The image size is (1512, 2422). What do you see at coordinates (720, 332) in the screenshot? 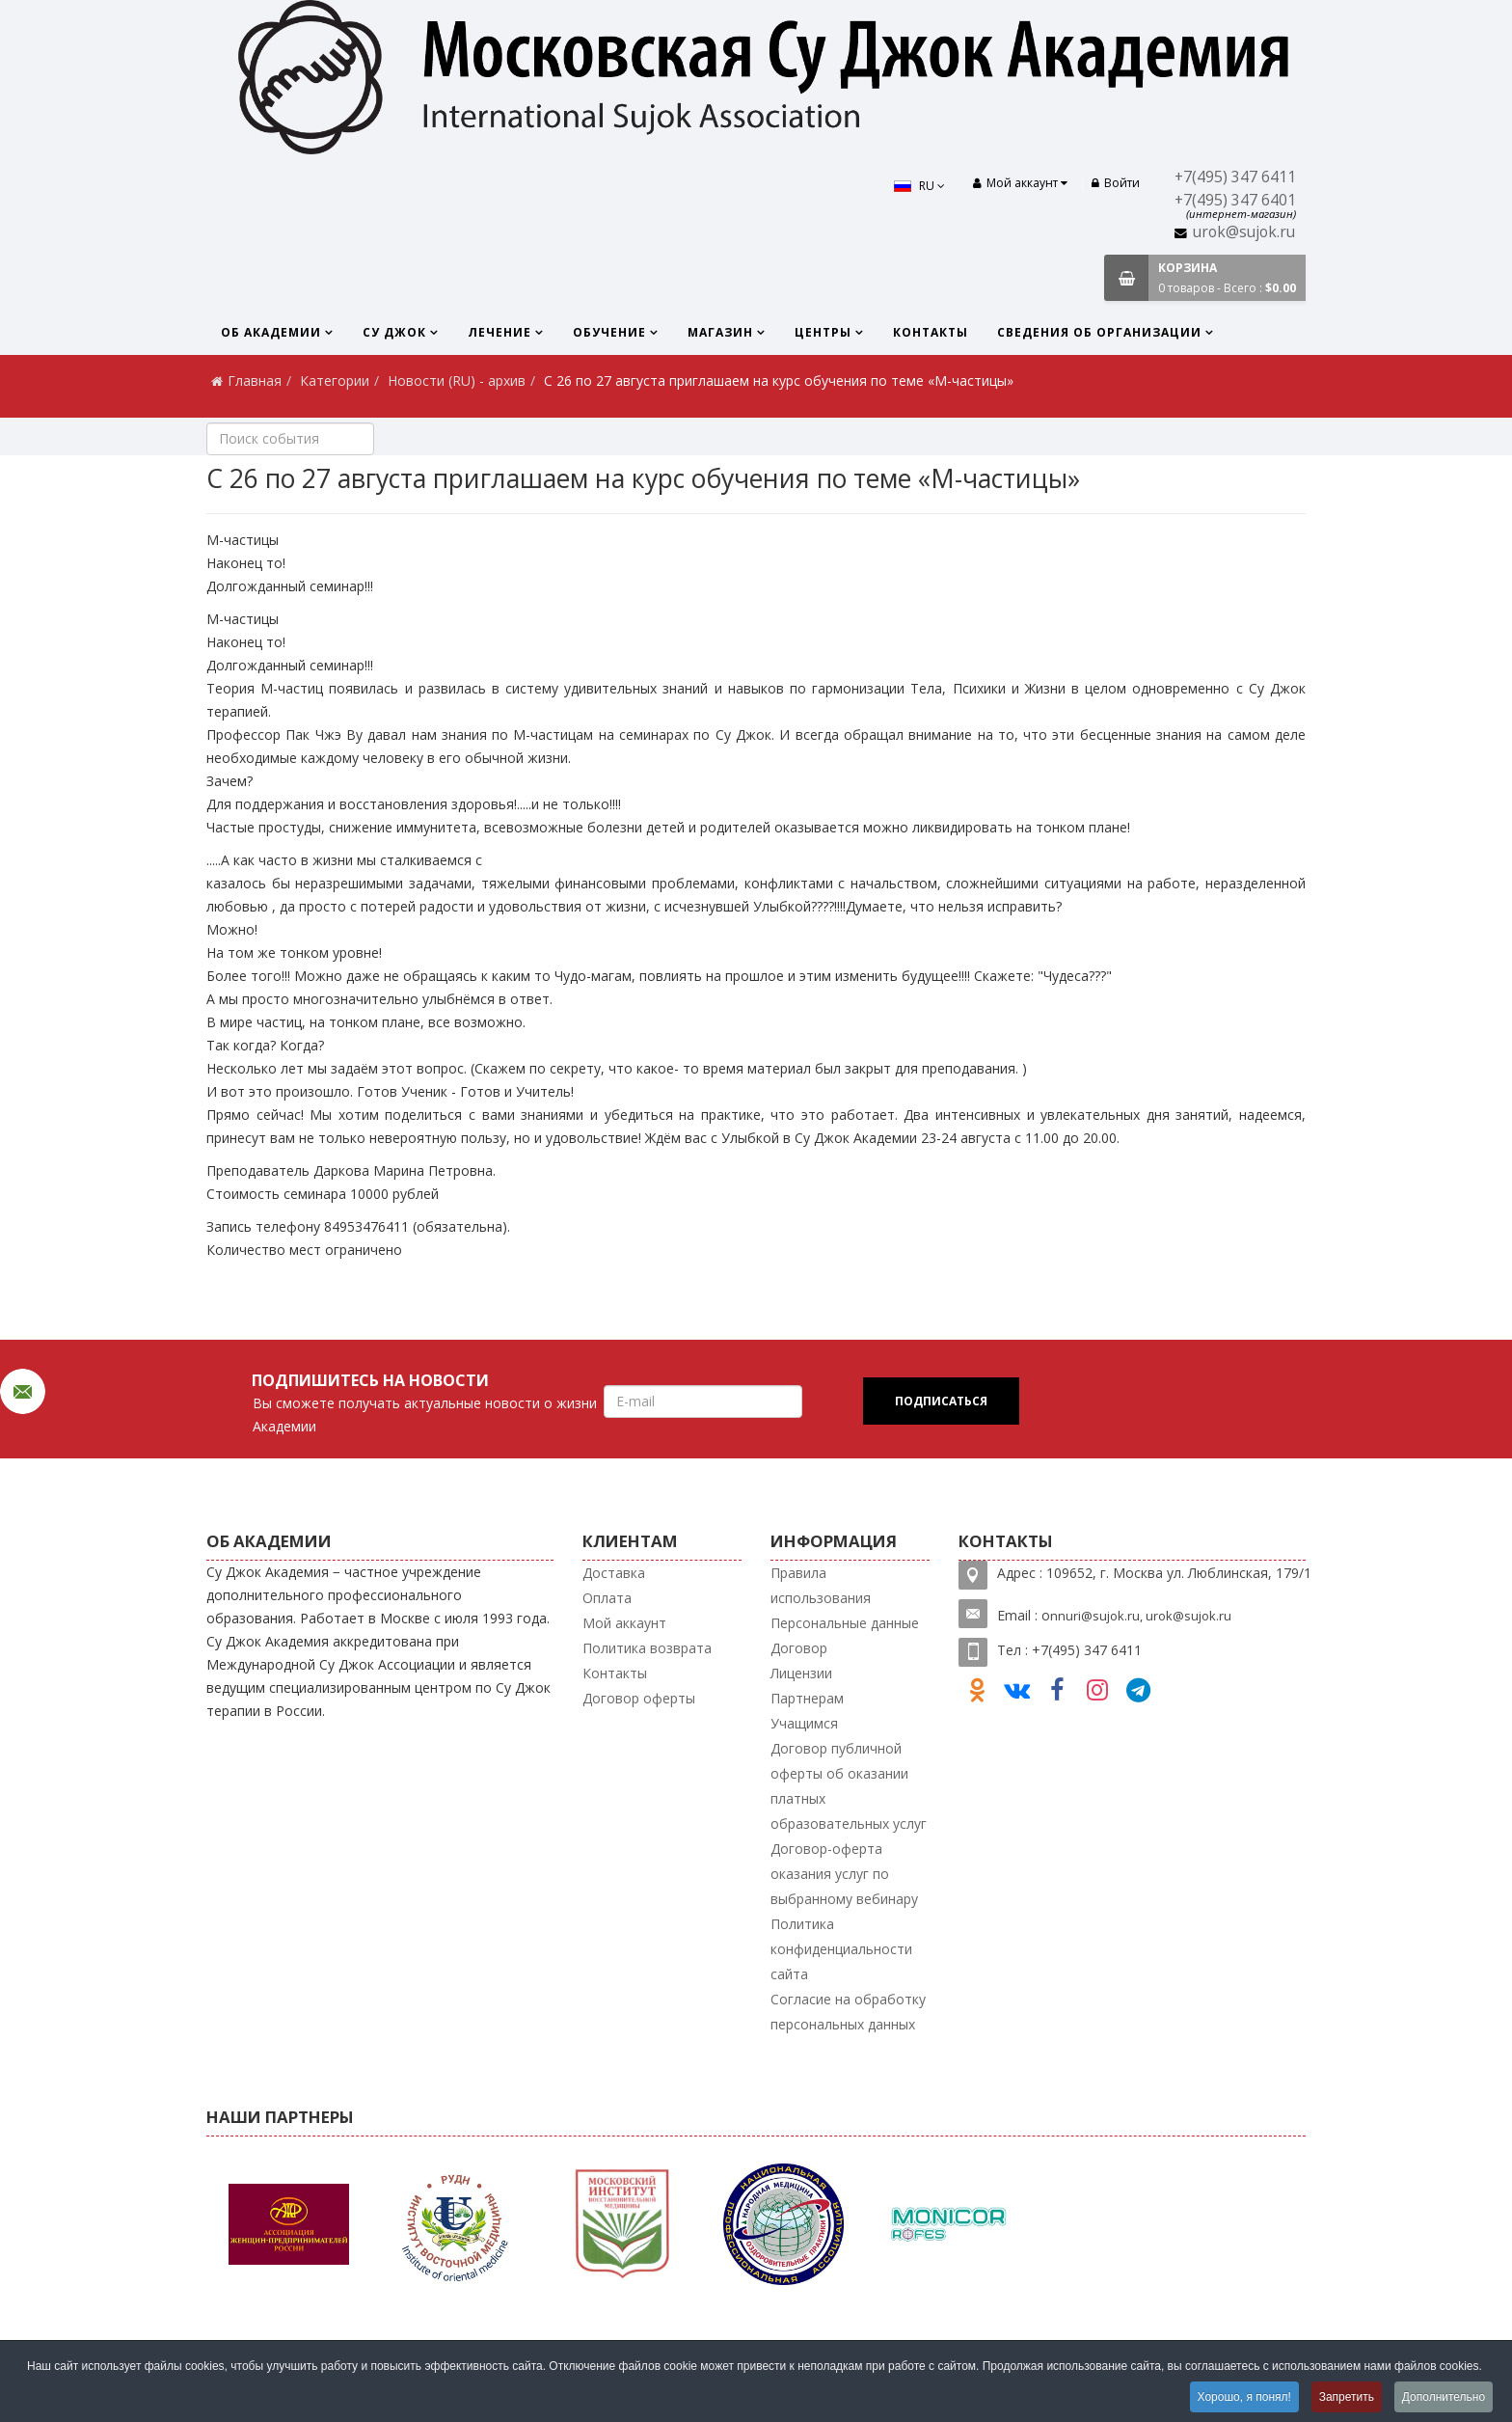
I see `Магазин` at bounding box center [720, 332].